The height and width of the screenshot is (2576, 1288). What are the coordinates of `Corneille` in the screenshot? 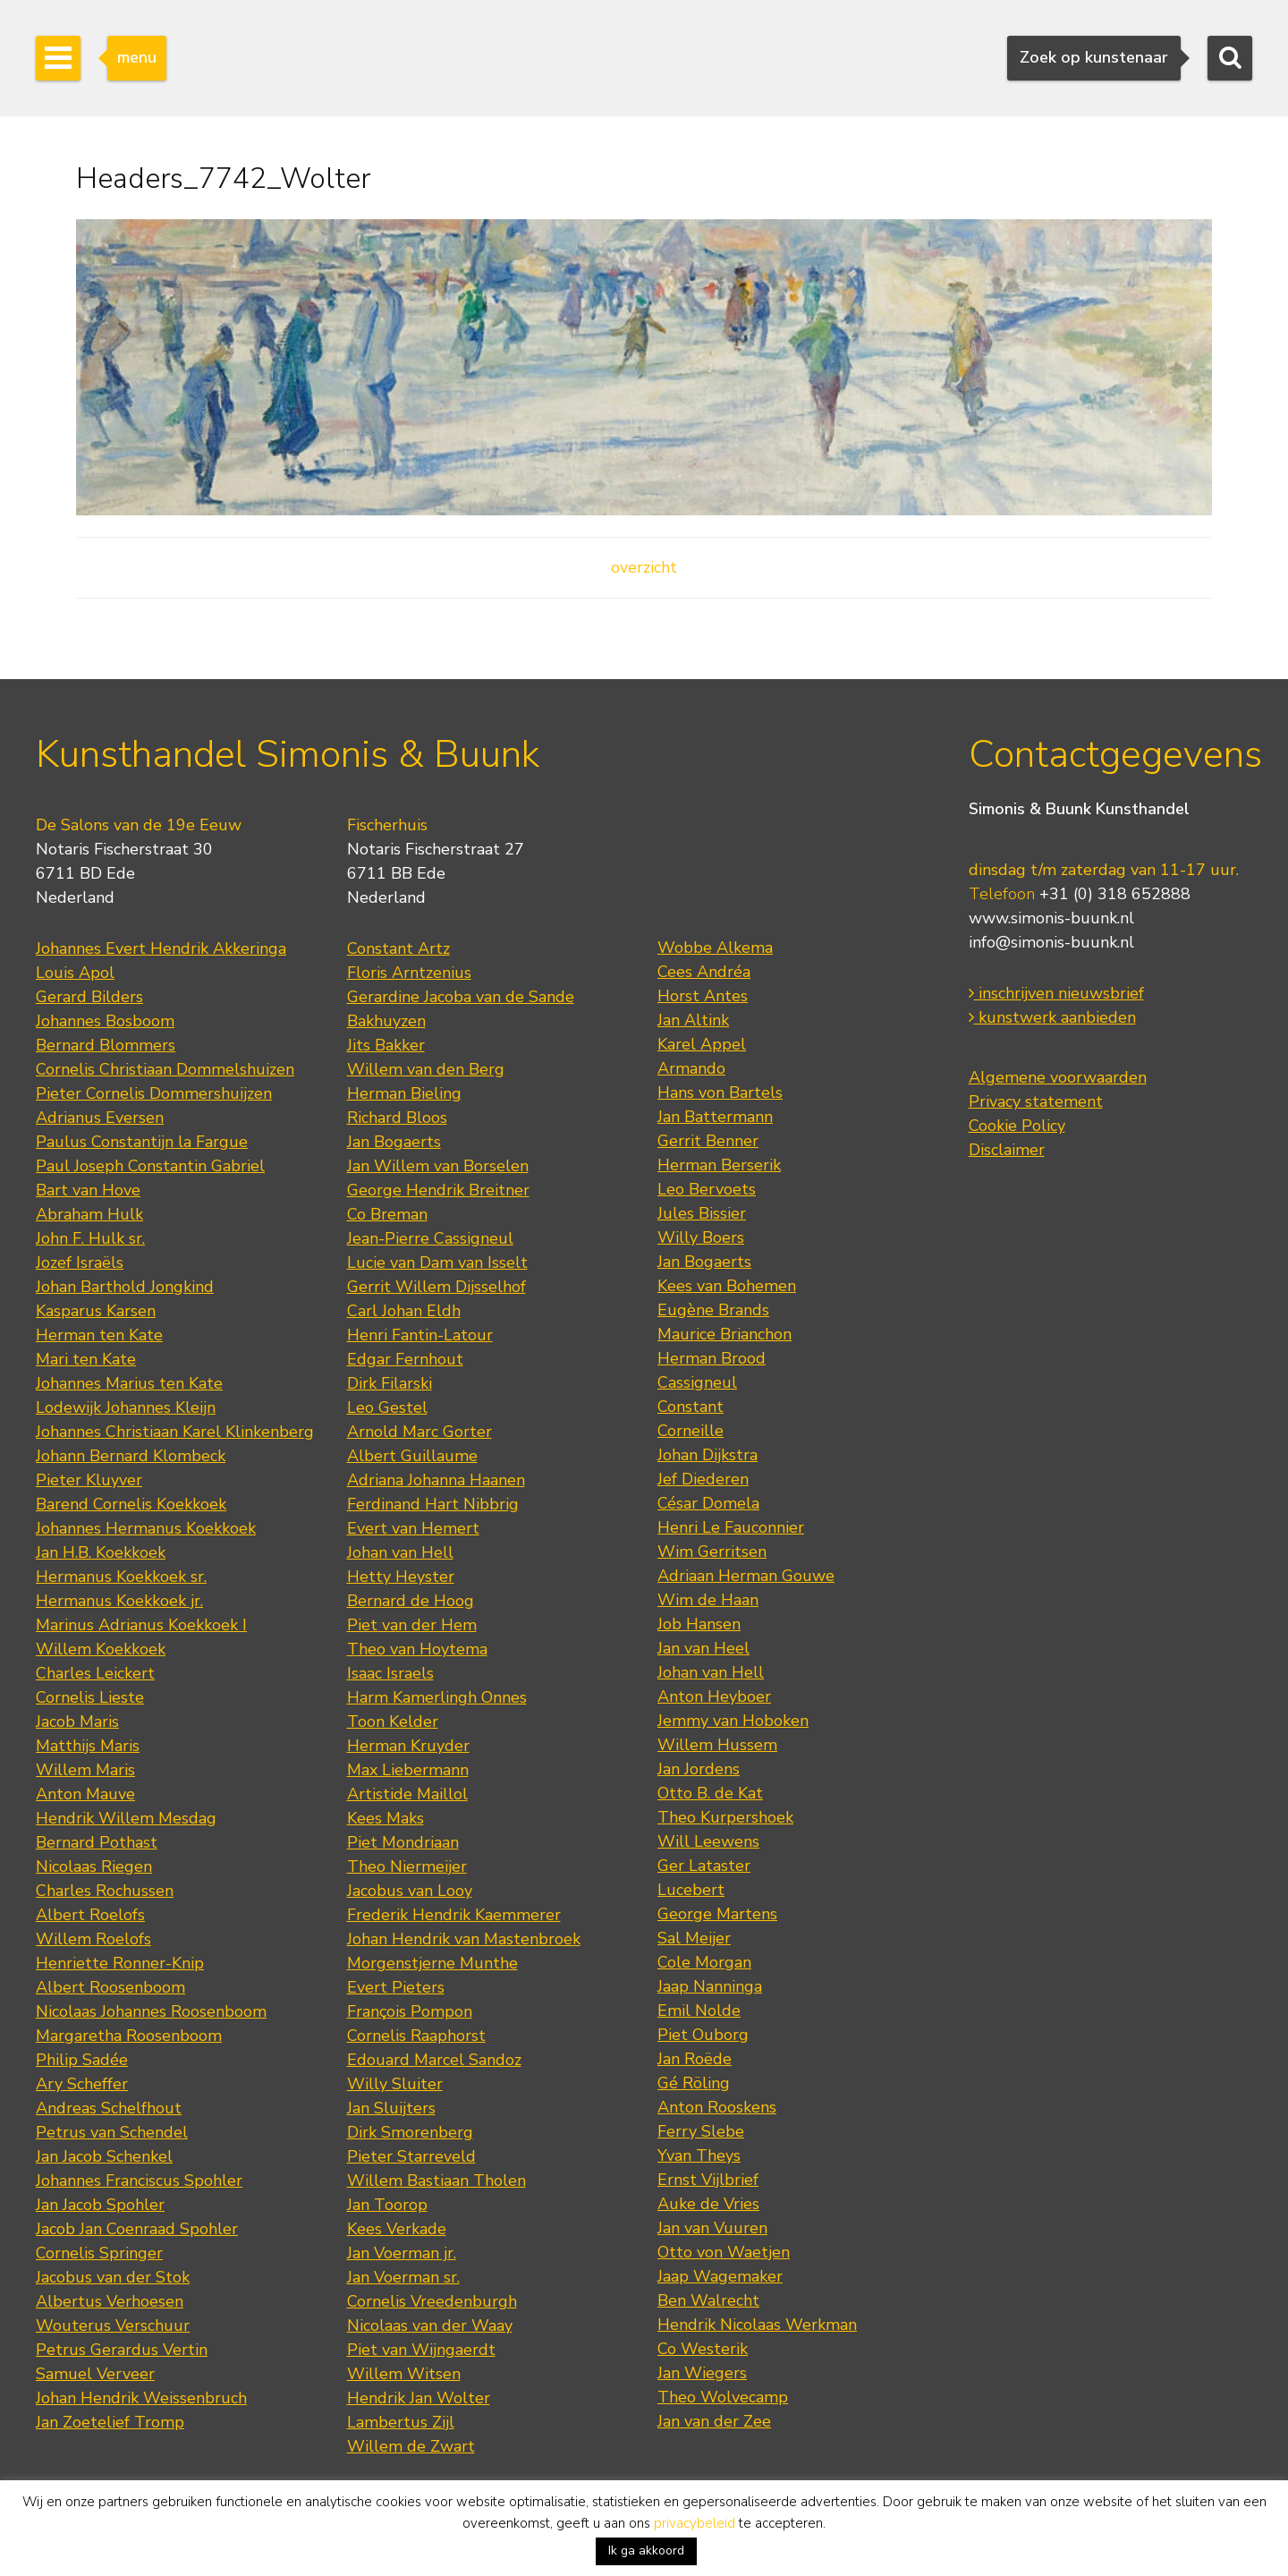 It's located at (690, 1430).